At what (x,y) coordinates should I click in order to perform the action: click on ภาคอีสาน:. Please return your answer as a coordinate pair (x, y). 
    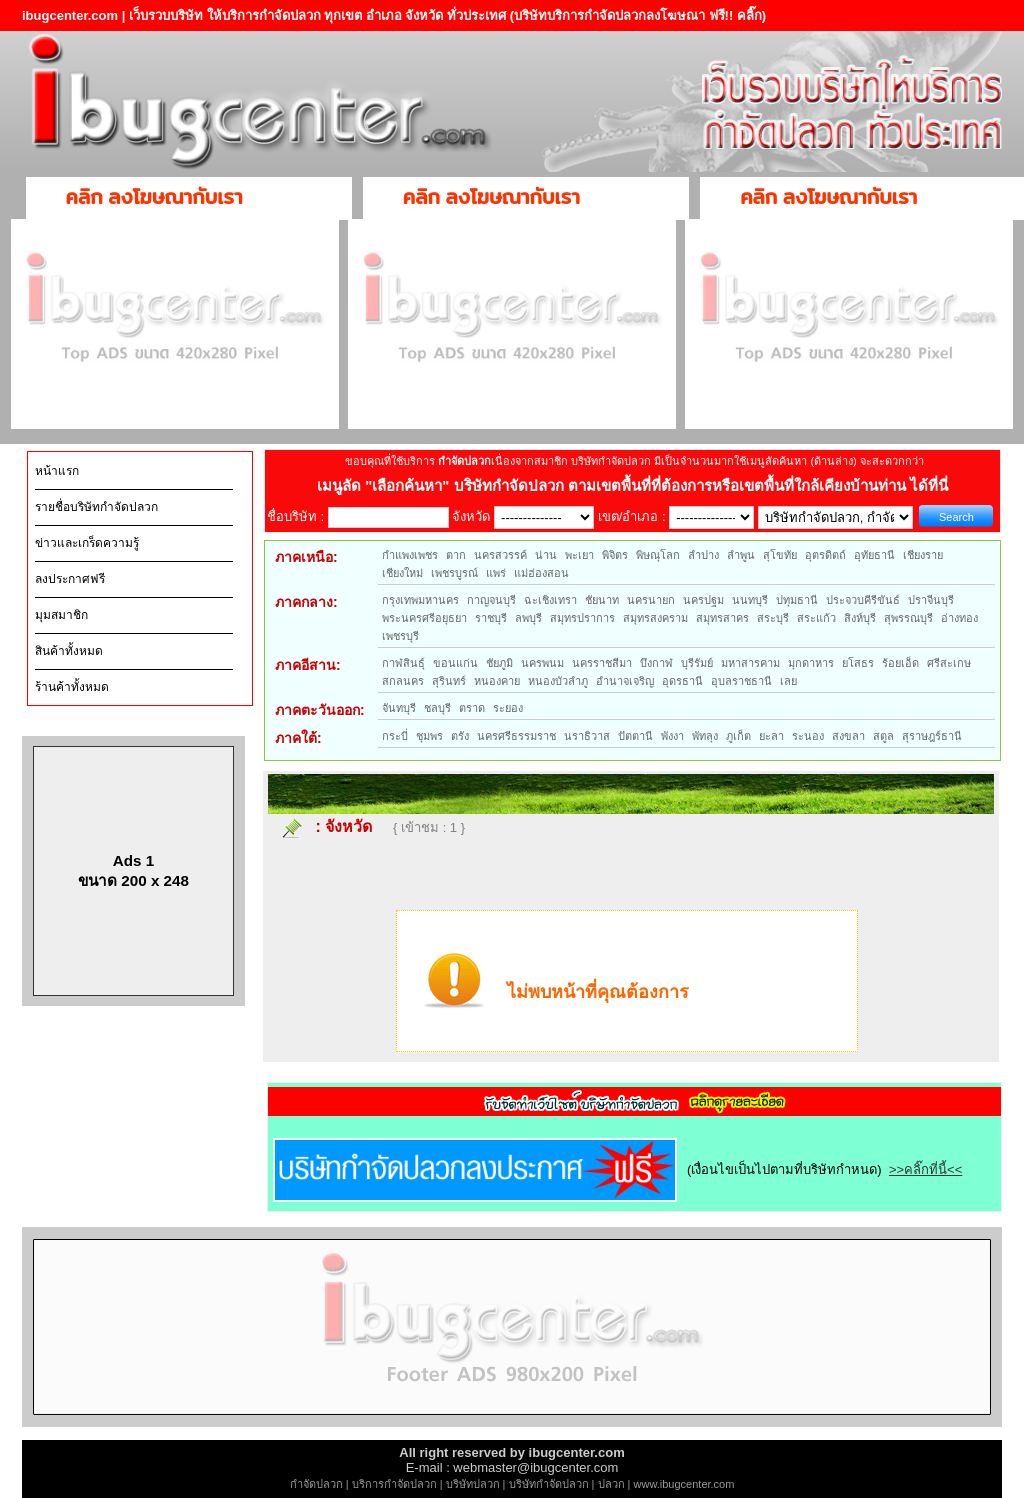
    Looking at the image, I should click on (308, 665).